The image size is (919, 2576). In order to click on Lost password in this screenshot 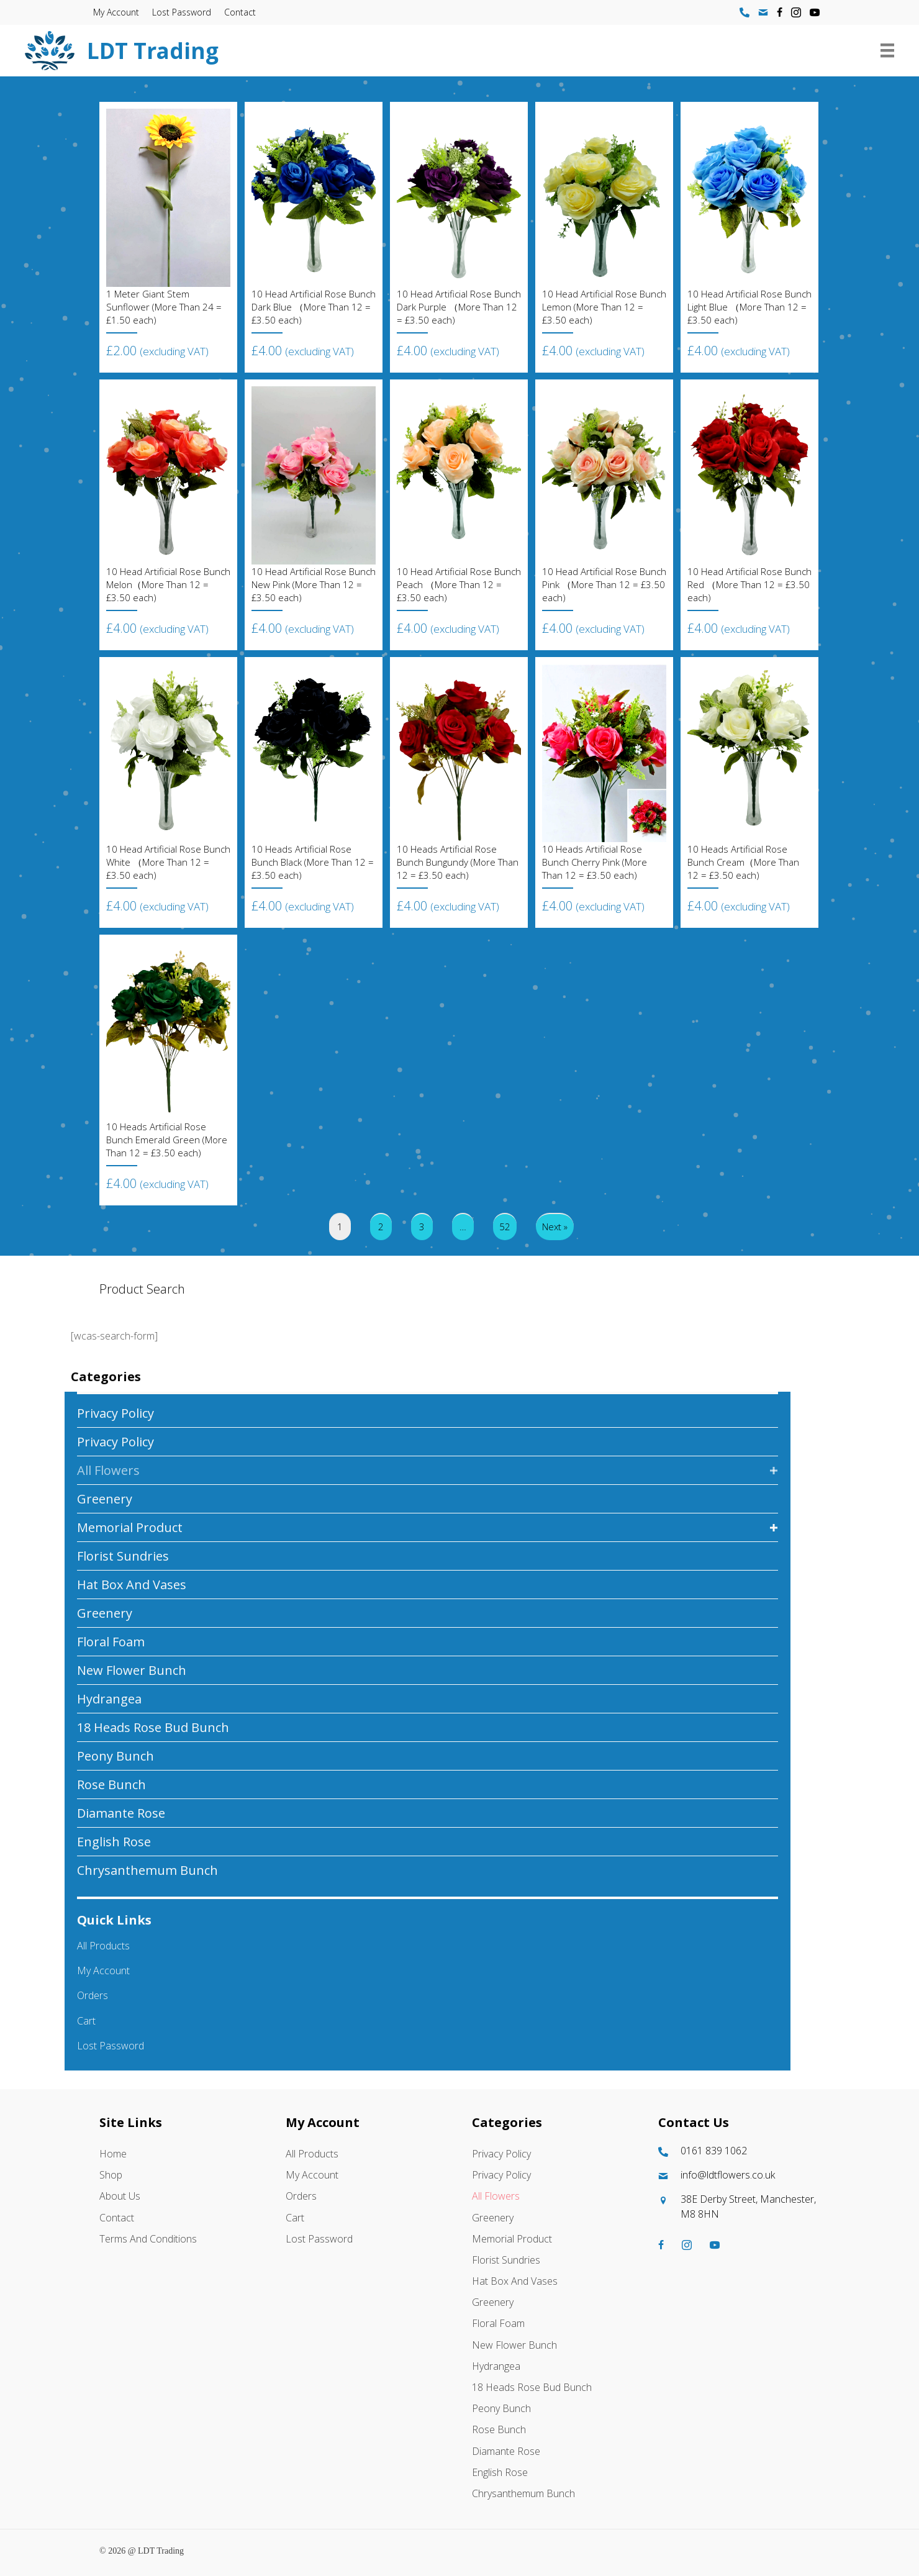, I will do `click(181, 12)`.